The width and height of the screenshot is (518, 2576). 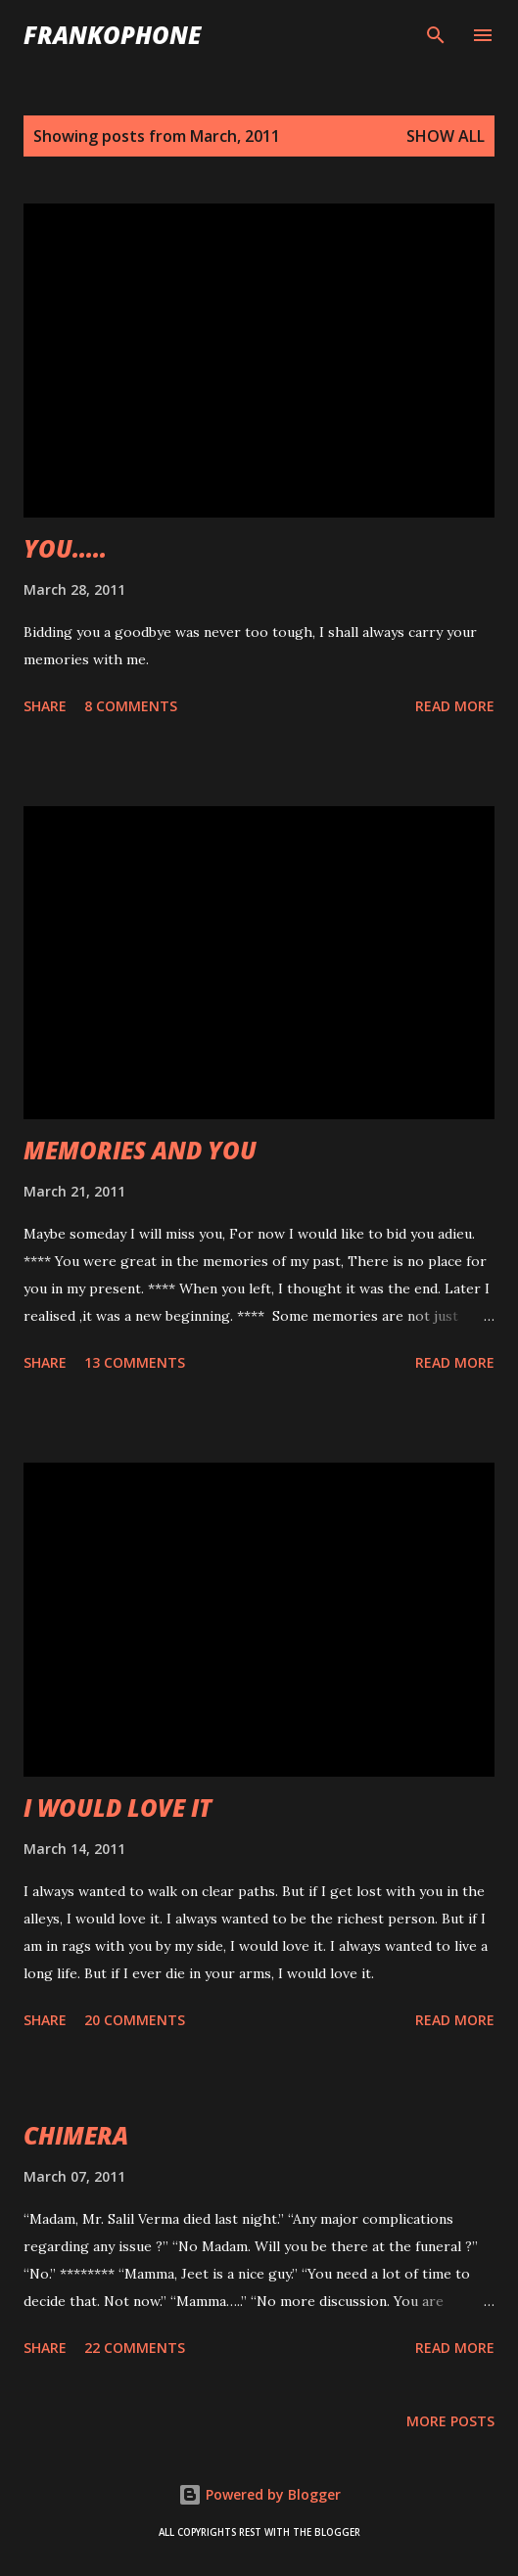 What do you see at coordinates (134, 2020) in the screenshot?
I see `20 comments` at bounding box center [134, 2020].